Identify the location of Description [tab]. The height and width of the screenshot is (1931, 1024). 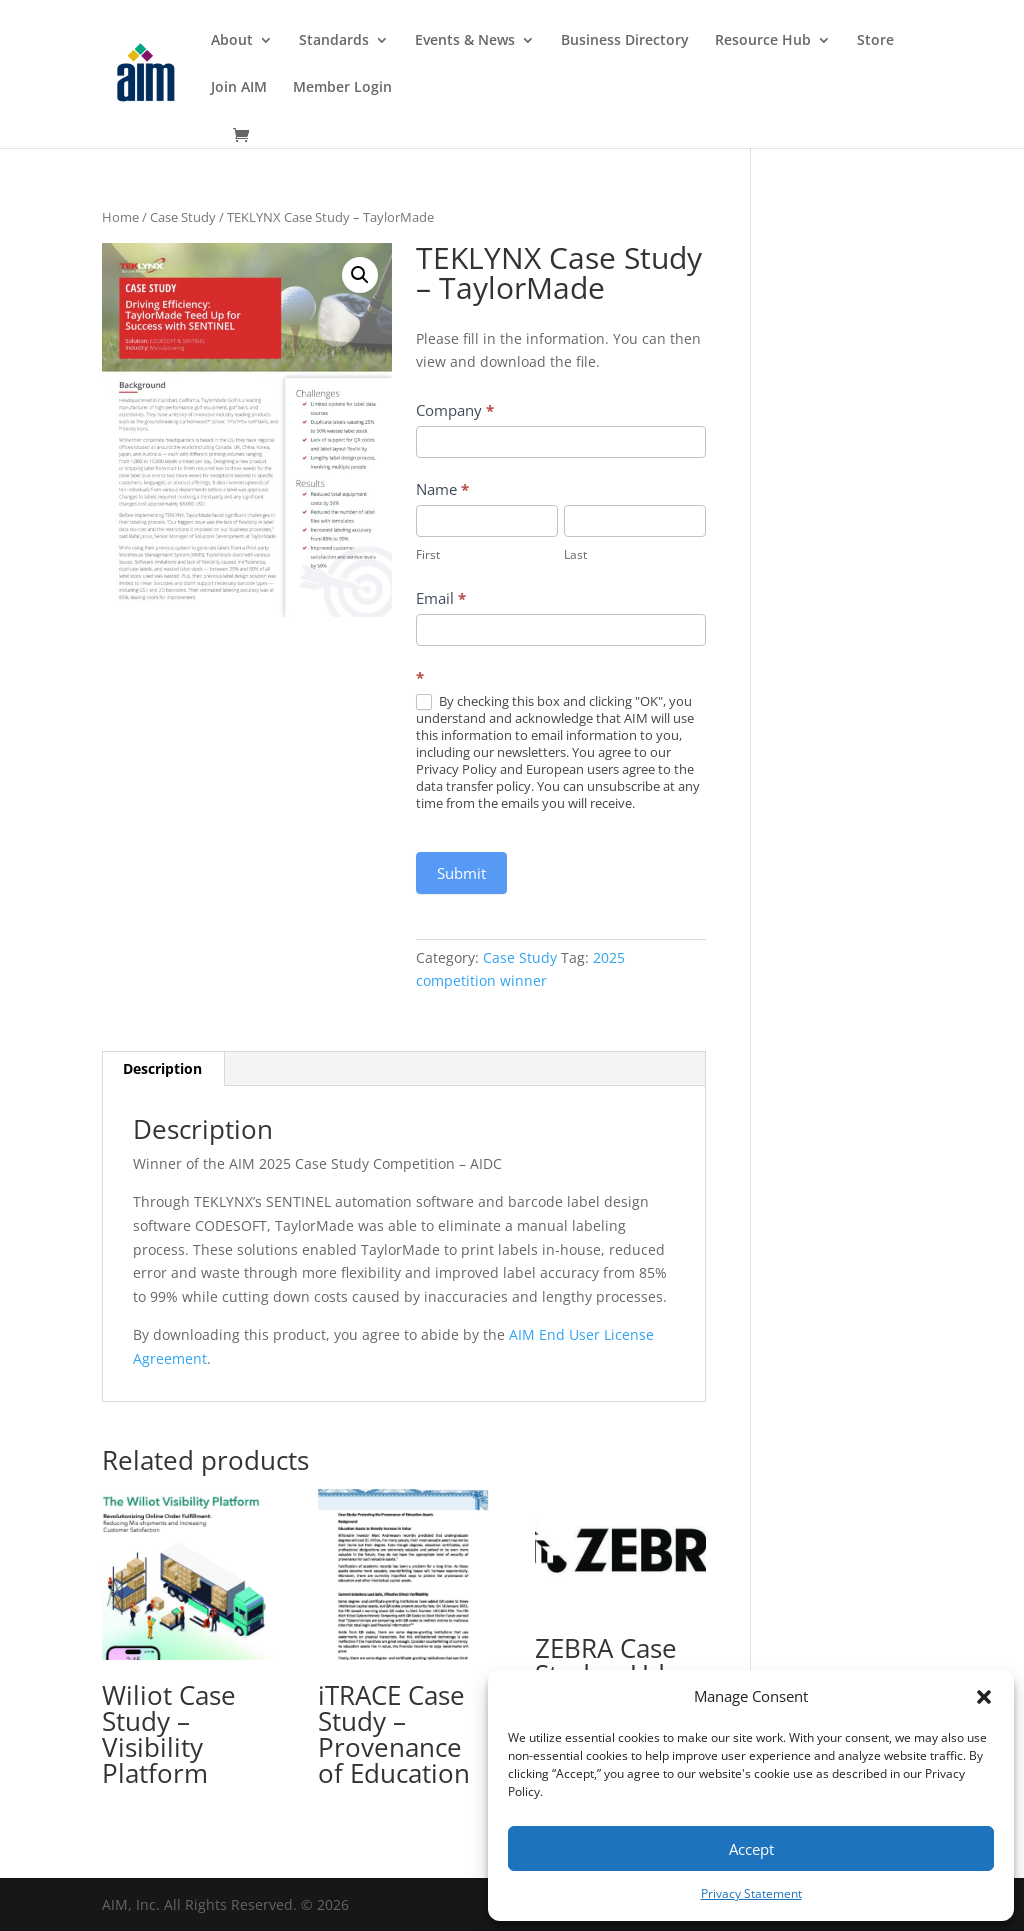
(162, 1068).